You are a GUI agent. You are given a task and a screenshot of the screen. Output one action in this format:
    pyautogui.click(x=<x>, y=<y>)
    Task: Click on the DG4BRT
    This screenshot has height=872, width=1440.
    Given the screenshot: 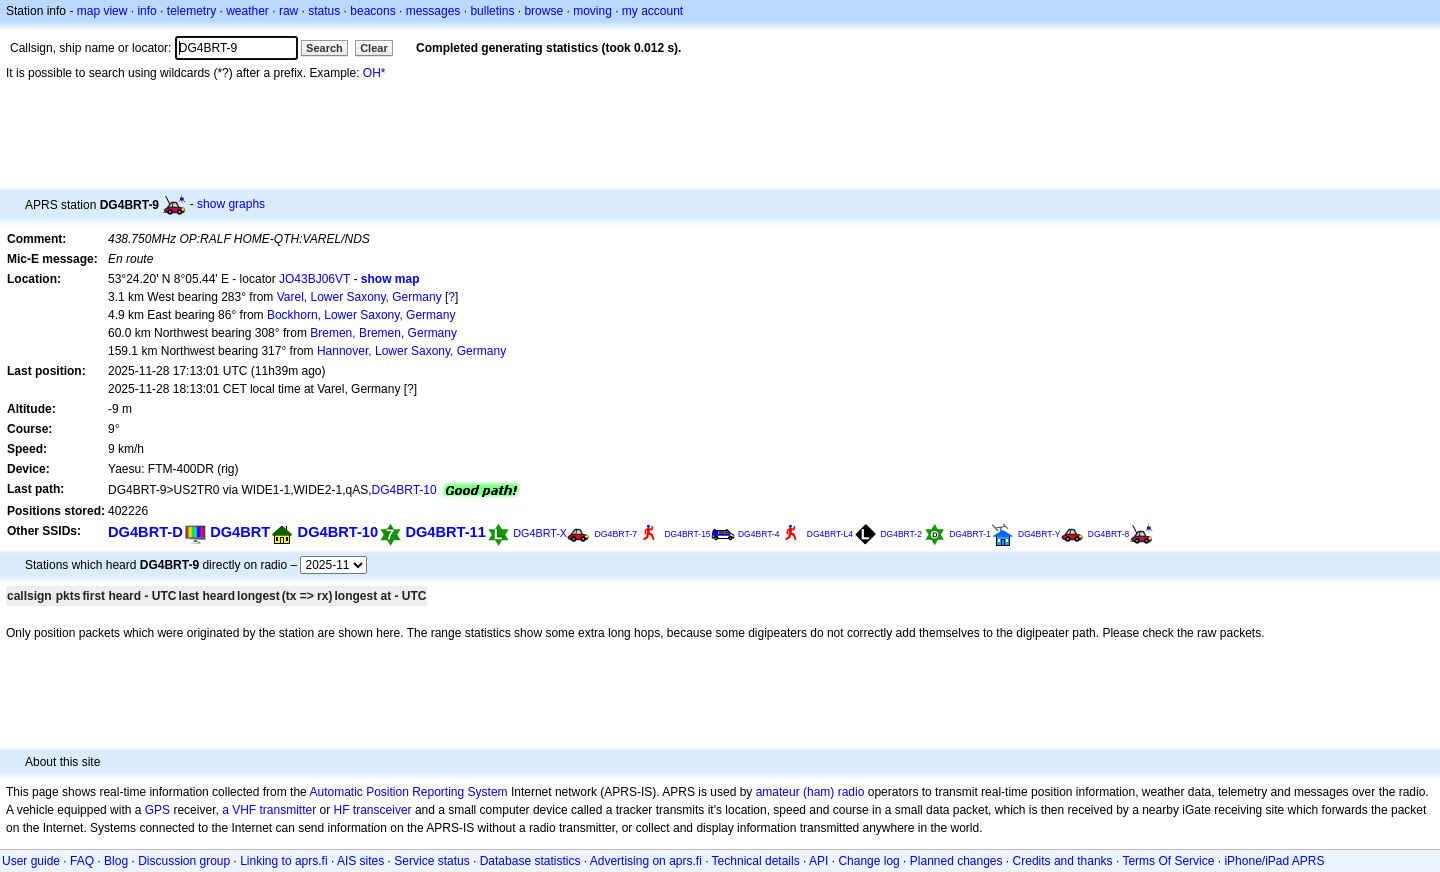 What is the action you would take?
    pyautogui.click(x=240, y=532)
    